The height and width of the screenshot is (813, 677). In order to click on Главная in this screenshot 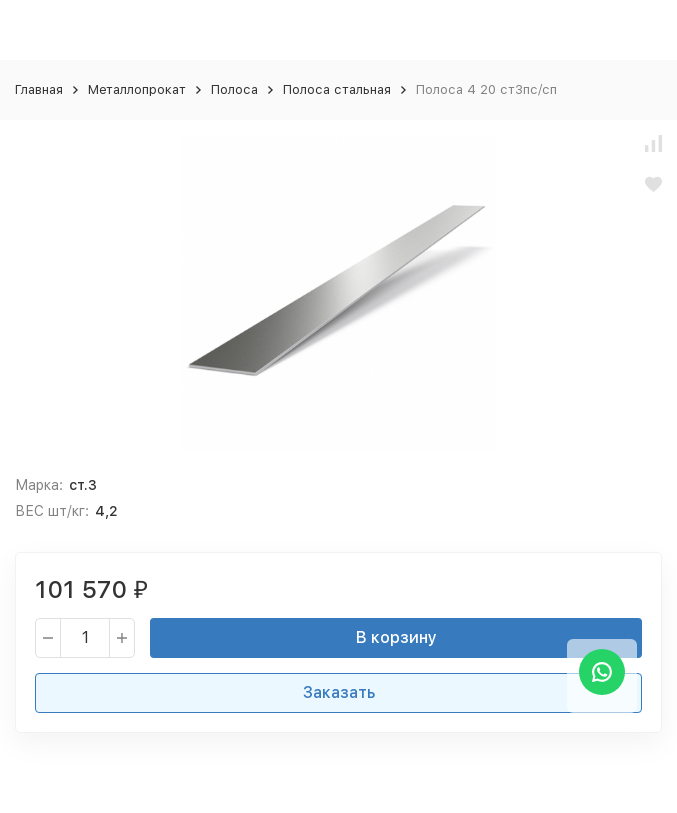, I will do `click(39, 89)`.